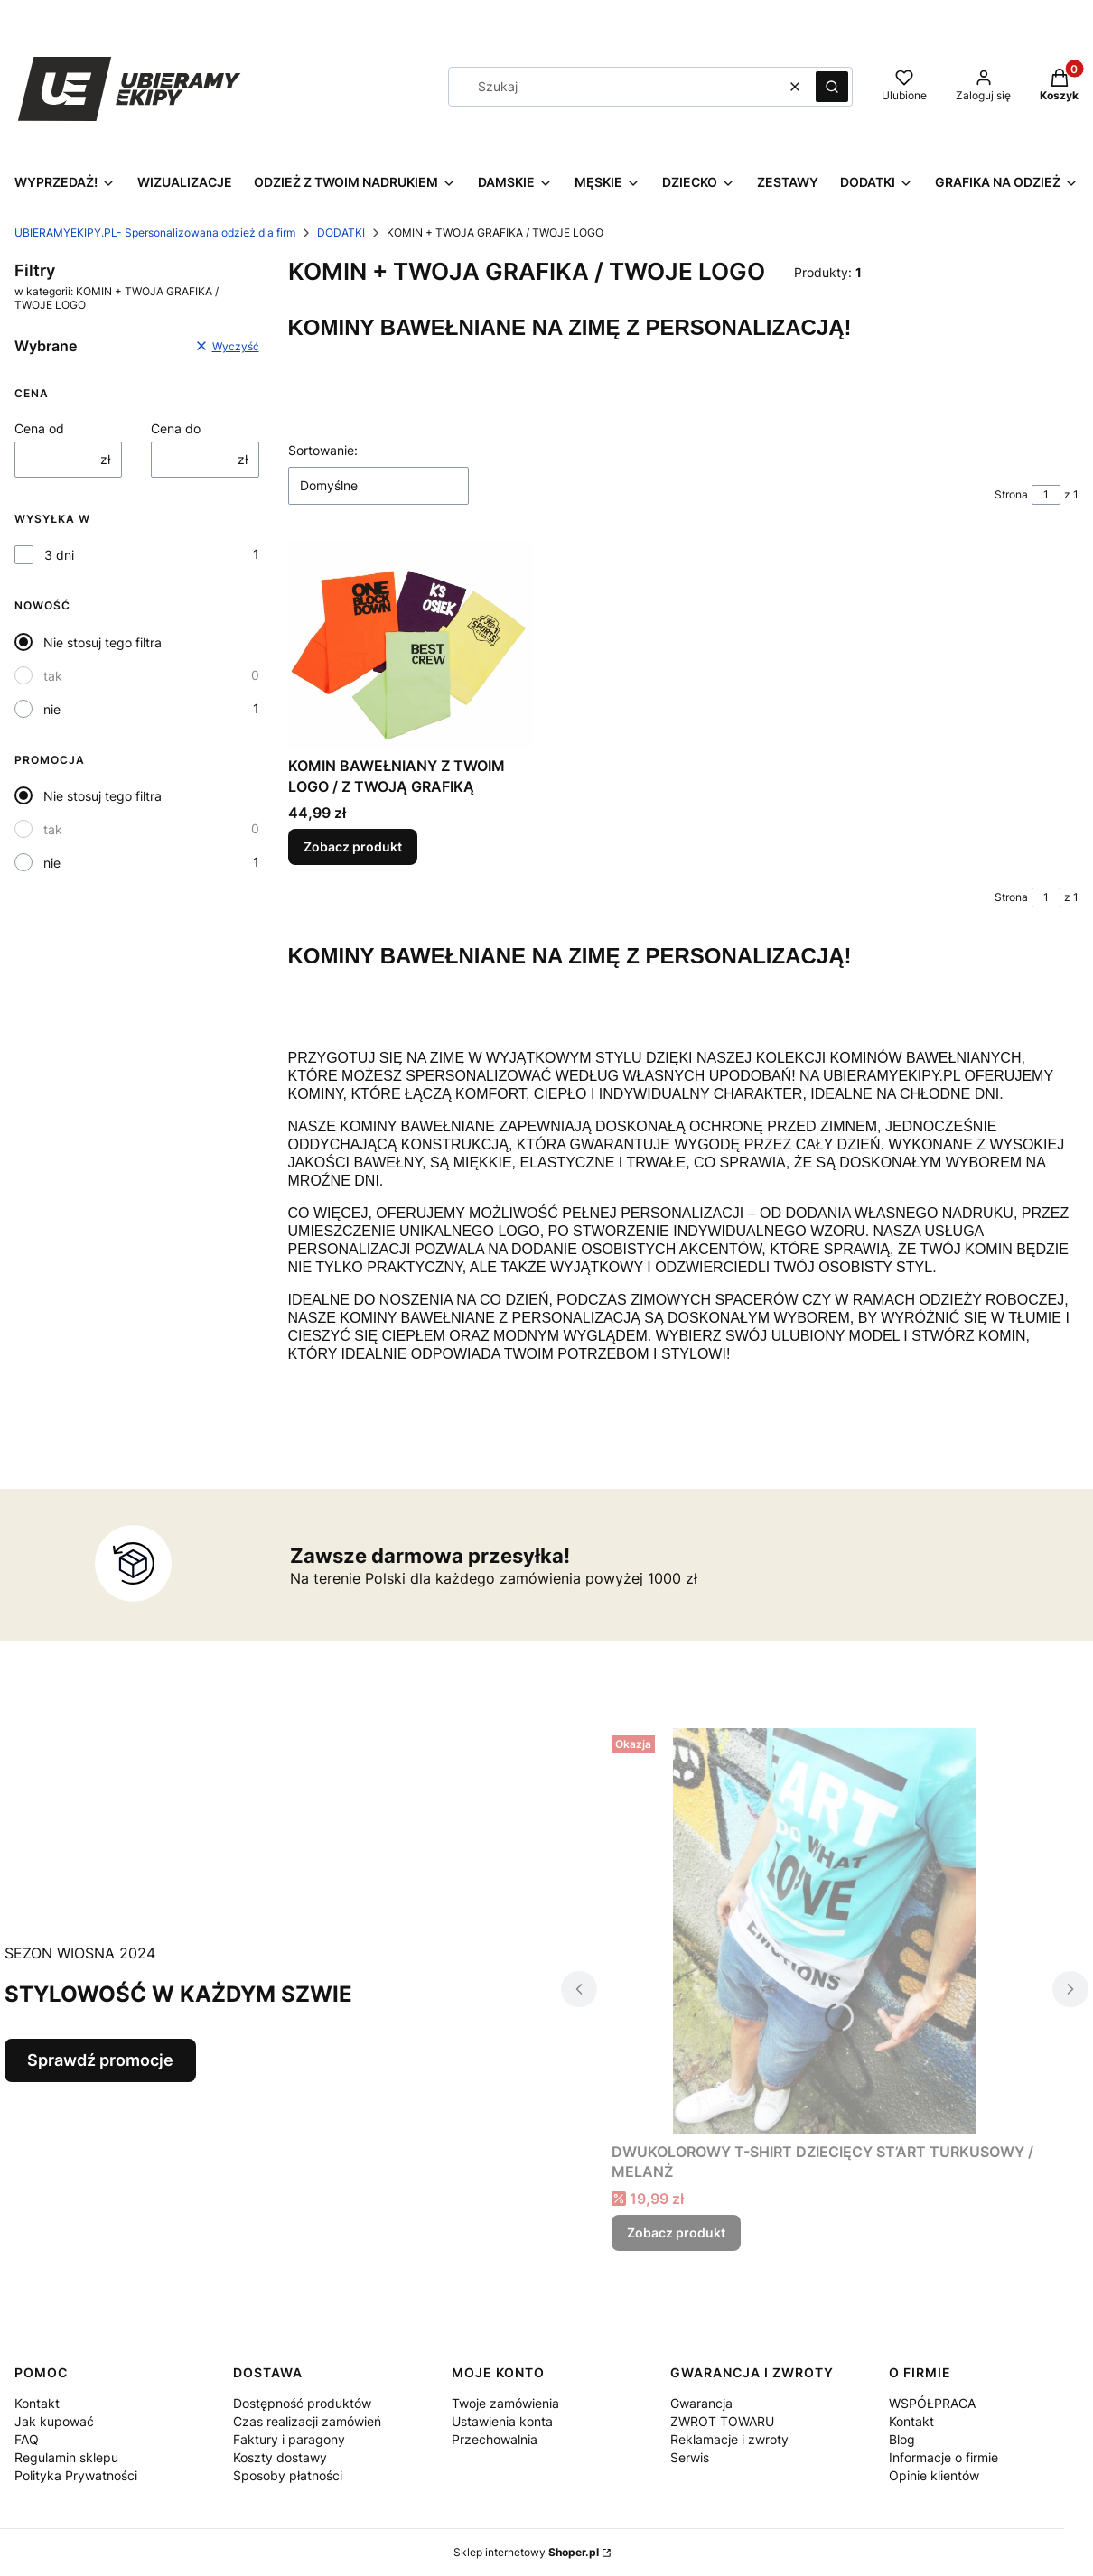 This screenshot has height=2576, width=1093. What do you see at coordinates (1046, 495) in the screenshot?
I see `[Strona 1 z 1. Wpisz numer, żeby przejść do innej strony. Strona przeładuje się po opuszczeniu pola.]` at bounding box center [1046, 495].